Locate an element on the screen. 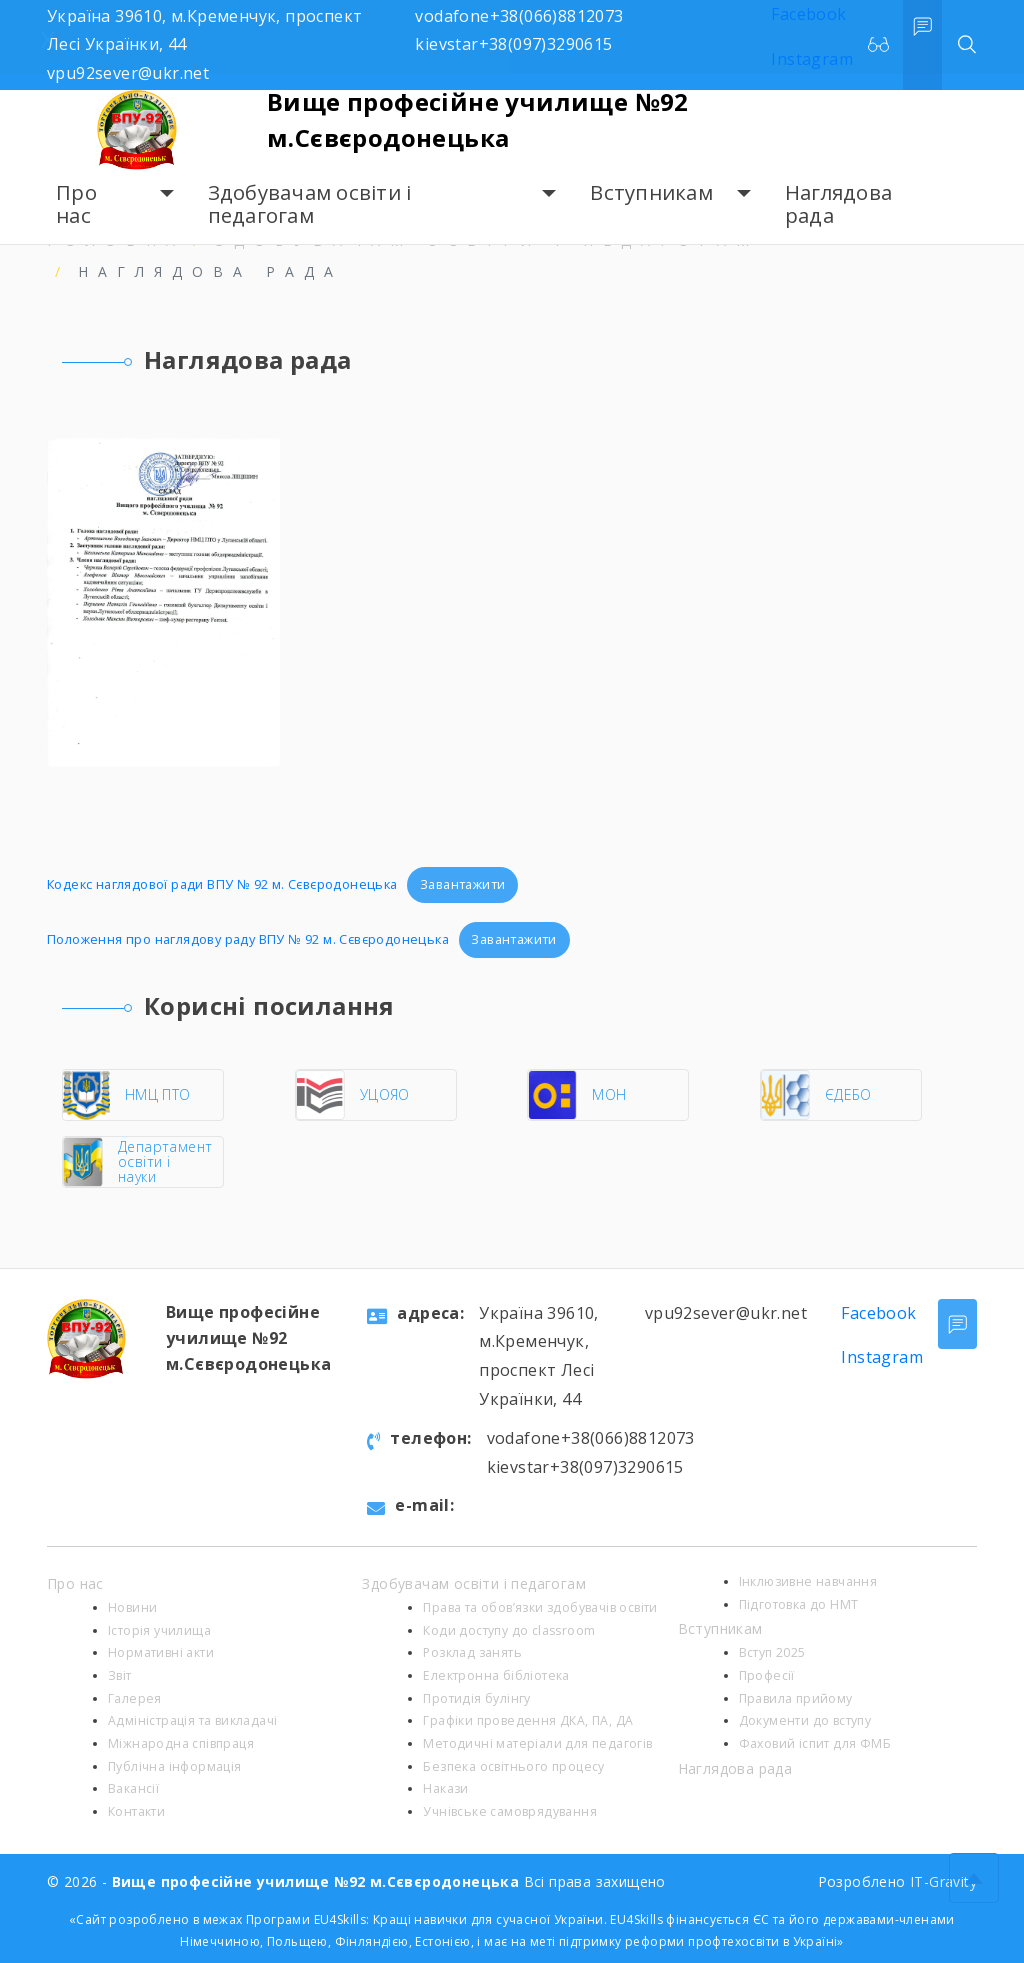 The width and height of the screenshot is (1024, 1963). Вступ 2025 is located at coordinates (772, 1652).